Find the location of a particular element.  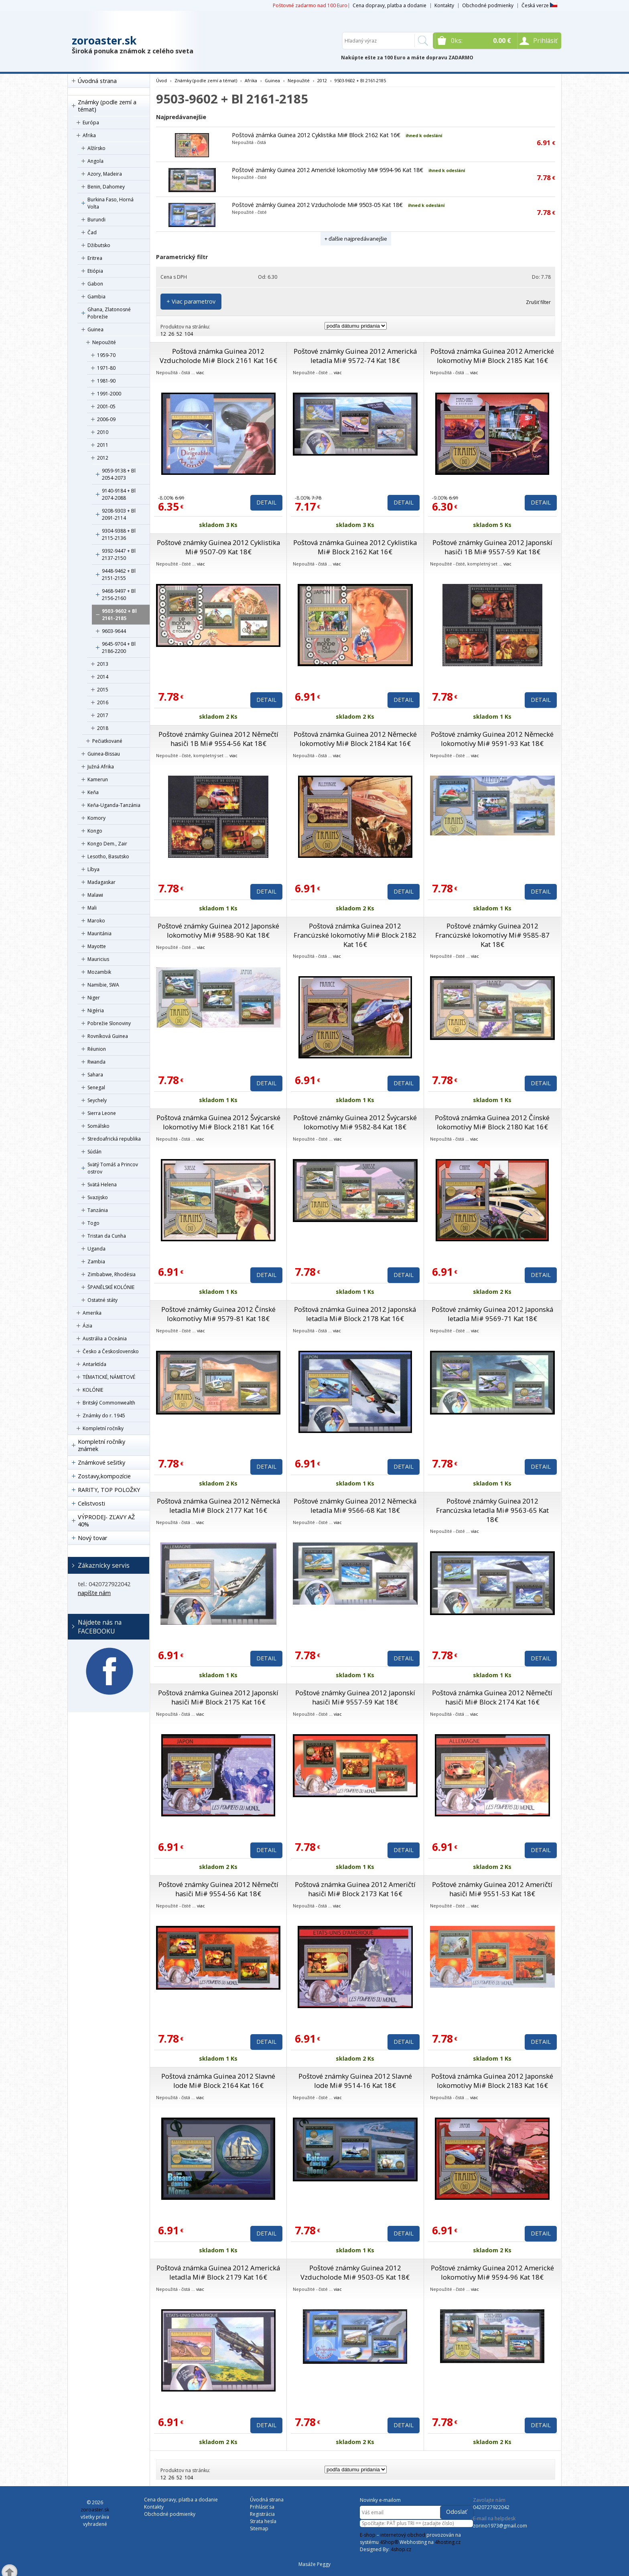

Masáže Peggy is located at coordinates (314, 2564).